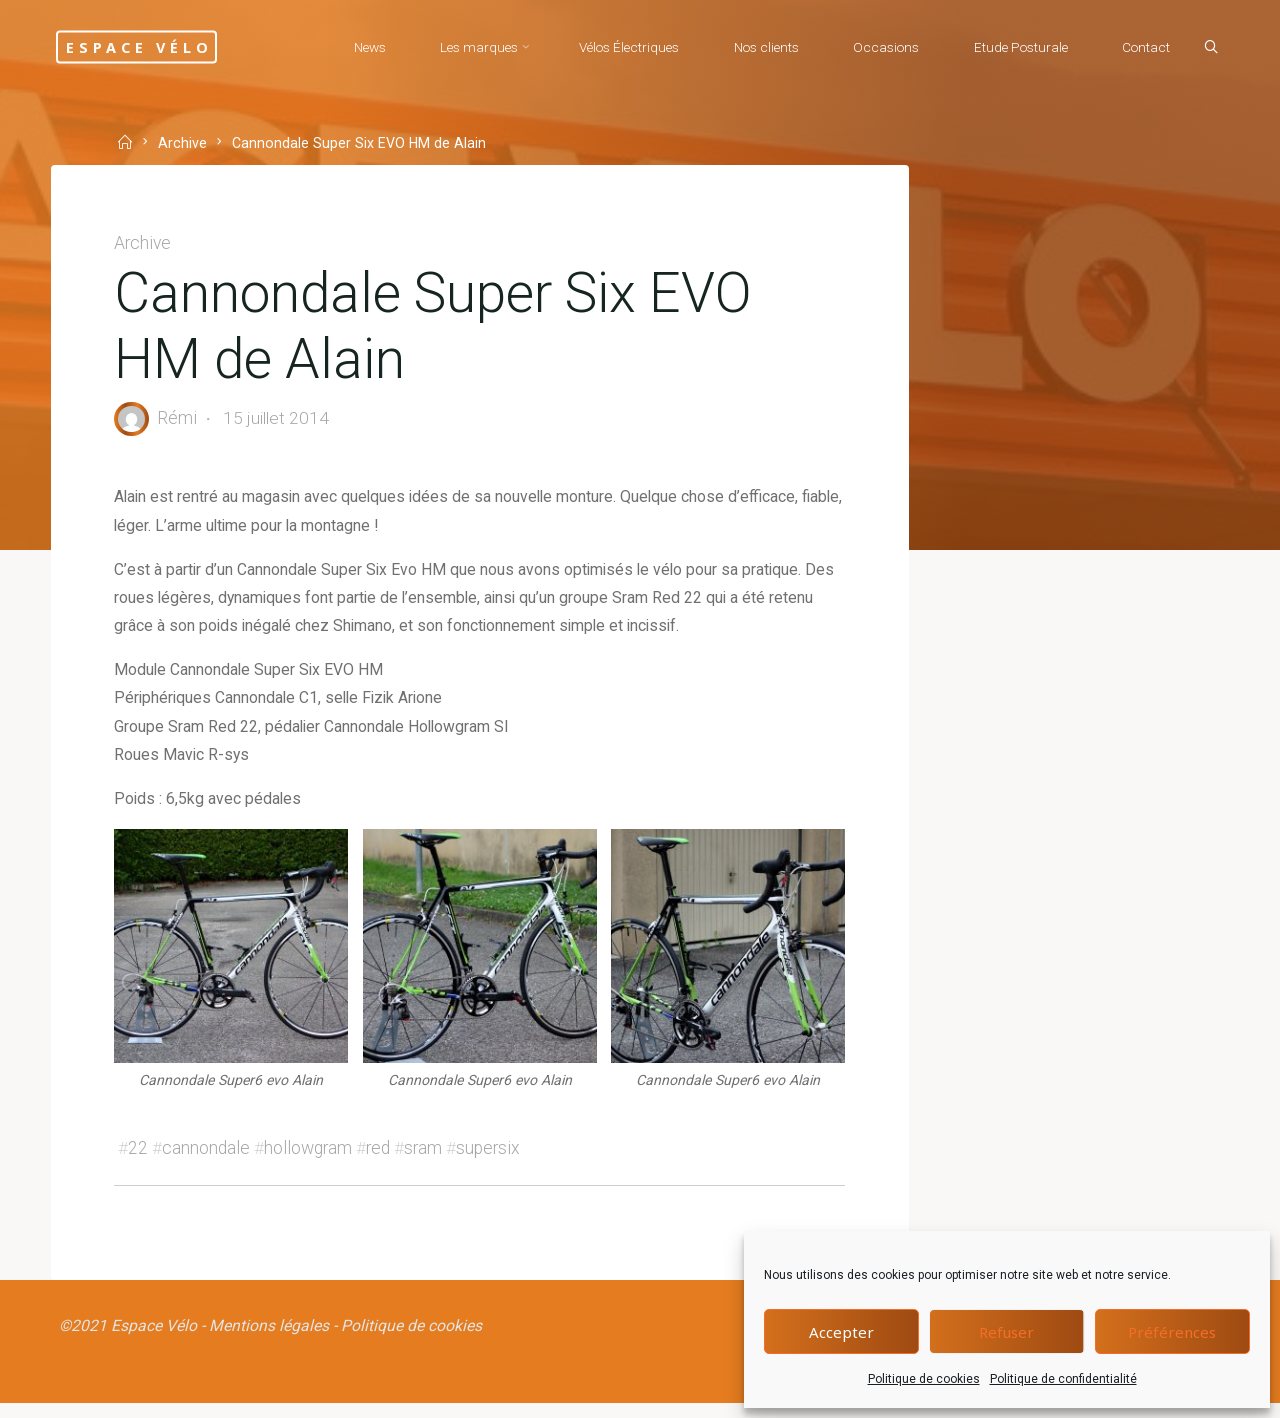 The image size is (1280, 1418). I want to click on cannondale, so click(208, 1159).